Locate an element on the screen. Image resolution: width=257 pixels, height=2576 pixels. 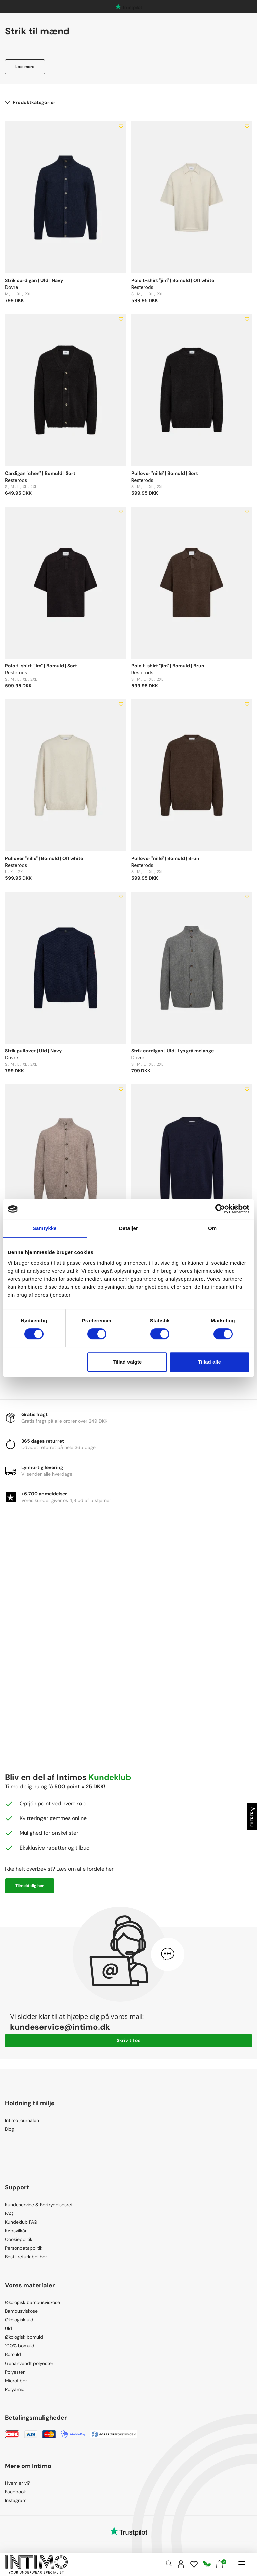
Hvem er vi? is located at coordinates (17, 2483).